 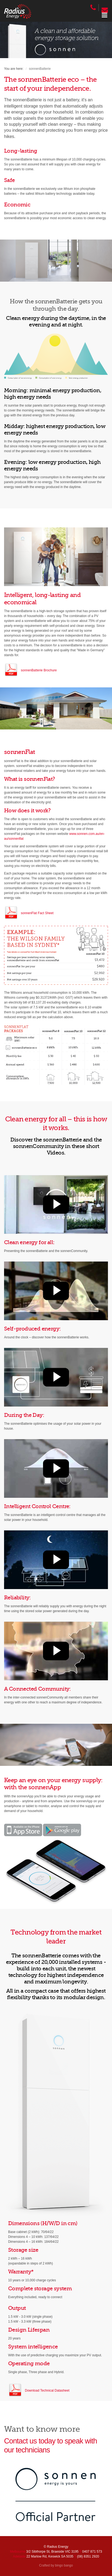 What do you see at coordinates (88, 2556) in the screenshot?
I see `(08) 8351 2920` at bounding box center [88, 2556].